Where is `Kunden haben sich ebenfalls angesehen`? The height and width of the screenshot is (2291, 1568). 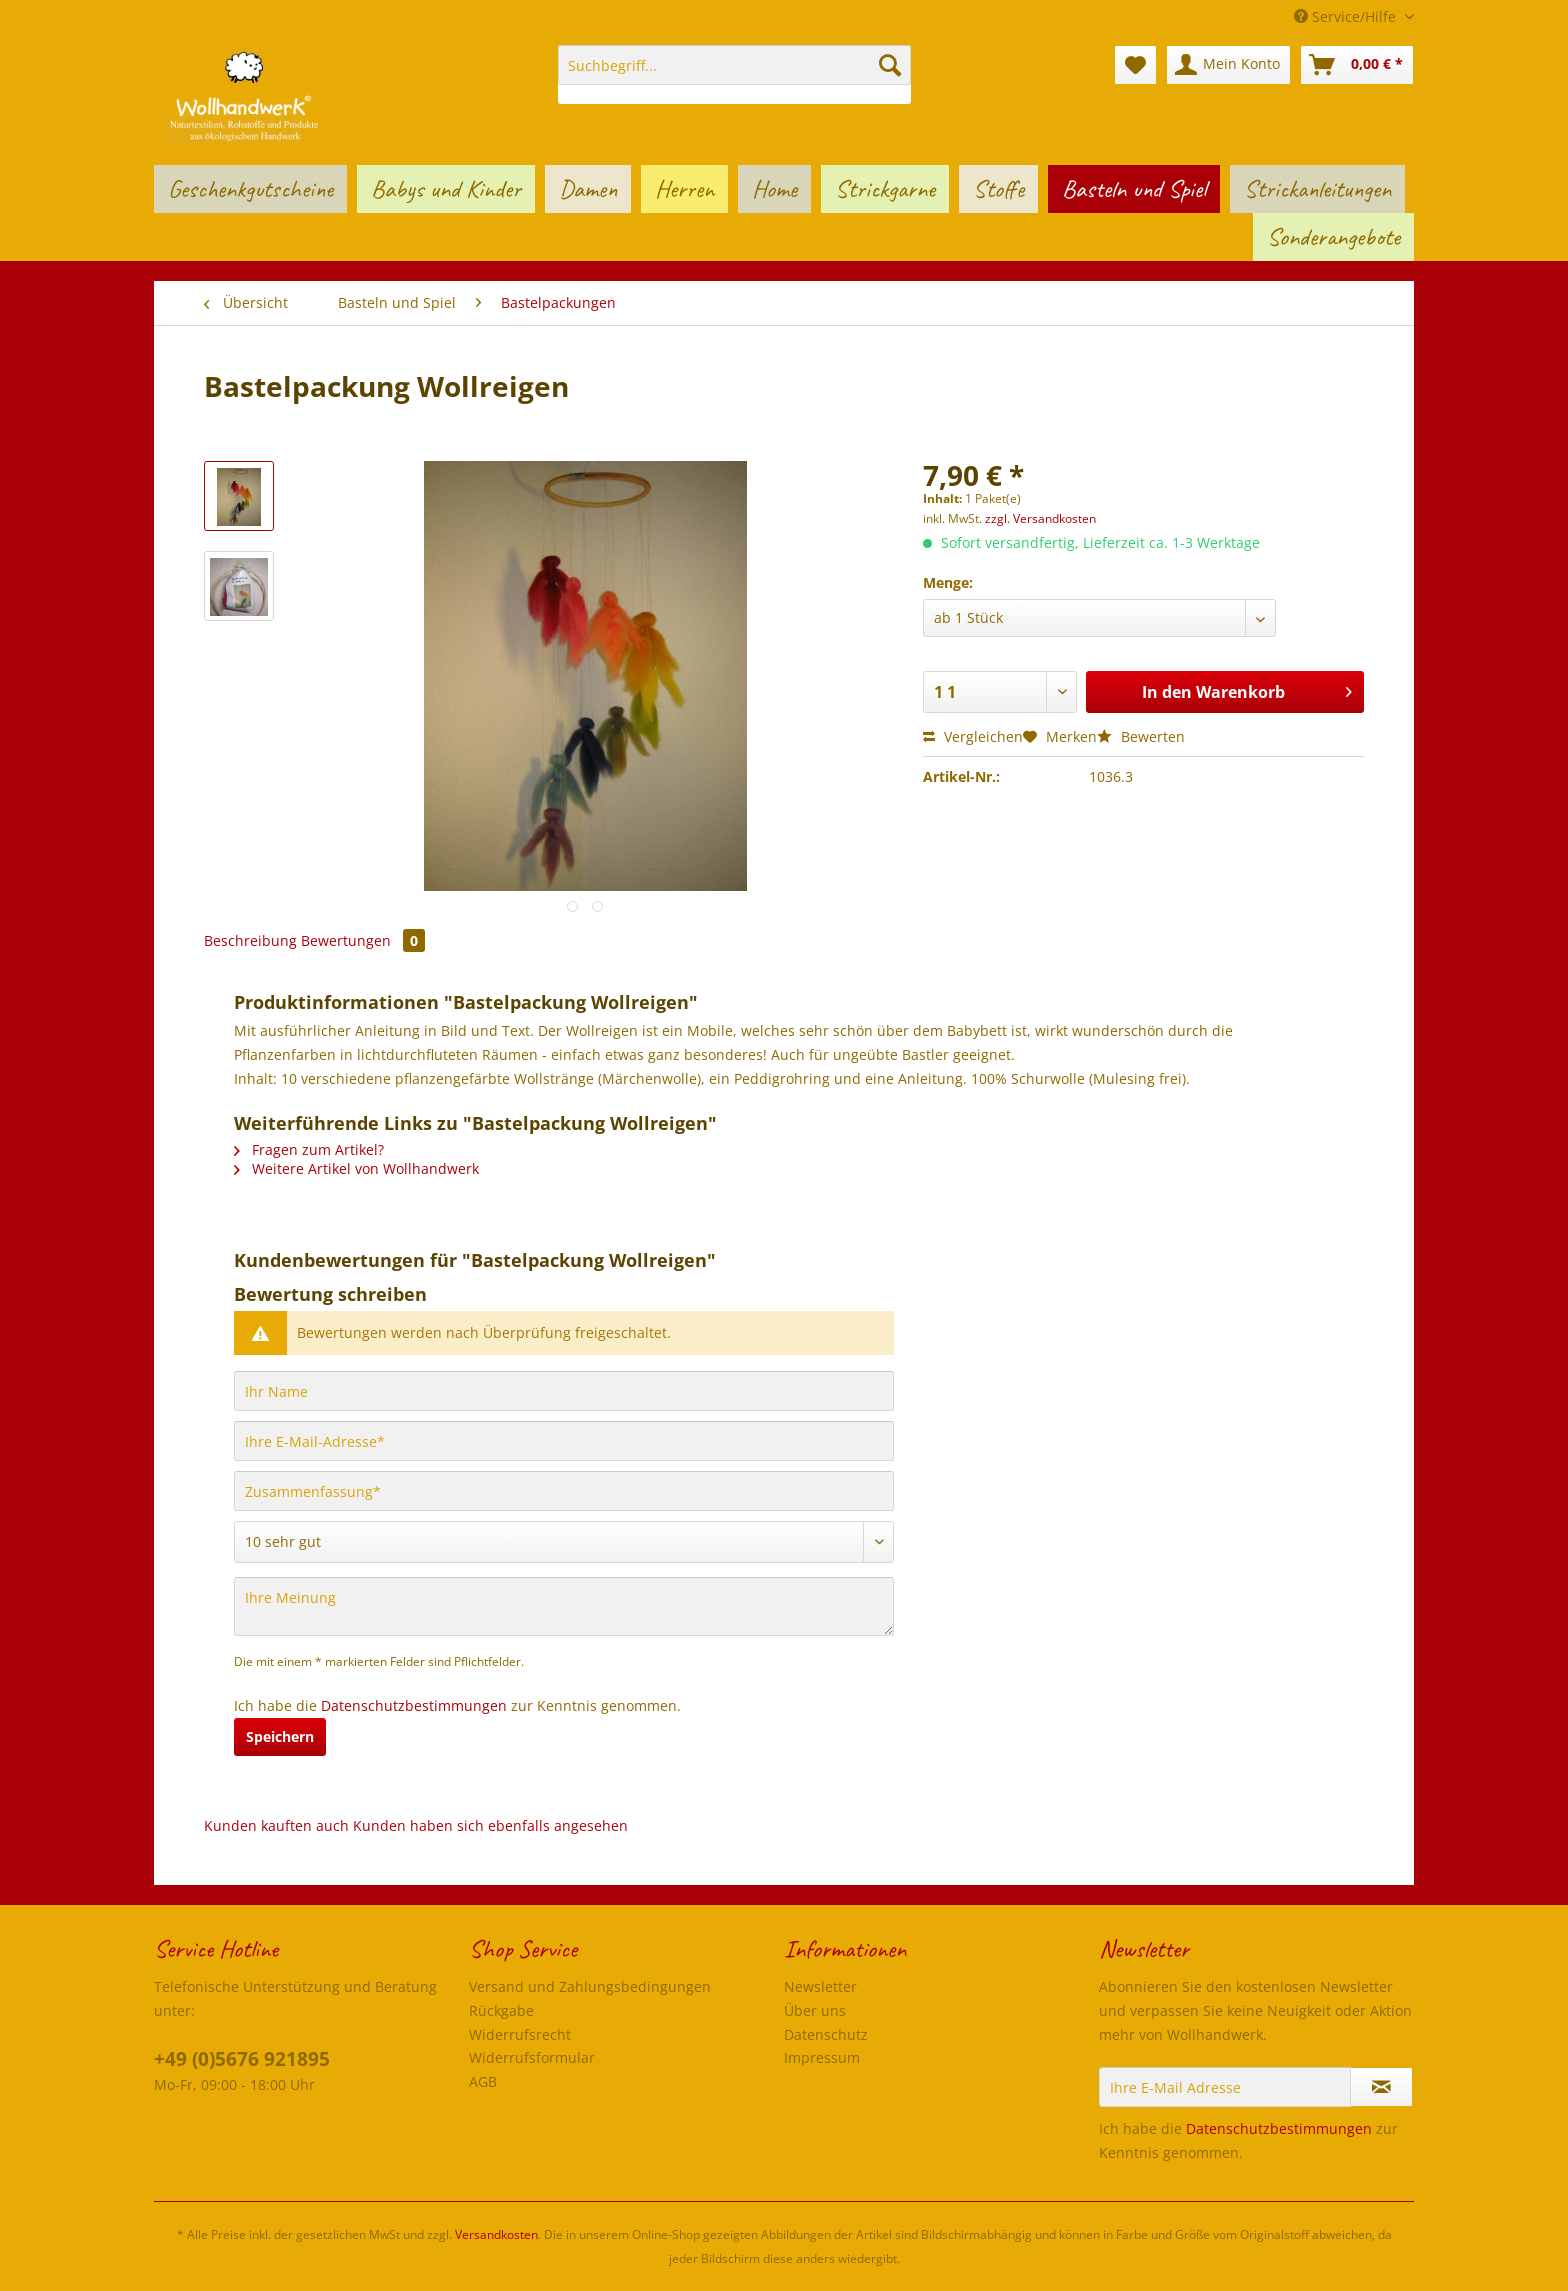 Kunden haben sich ebenfalls angesehen is located at coordinates (490, 1825).